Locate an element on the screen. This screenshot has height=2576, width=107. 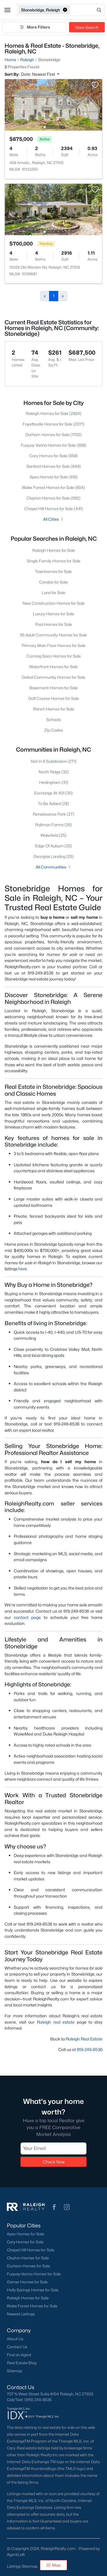
Contact Us is located at coordinates (17, 2347).